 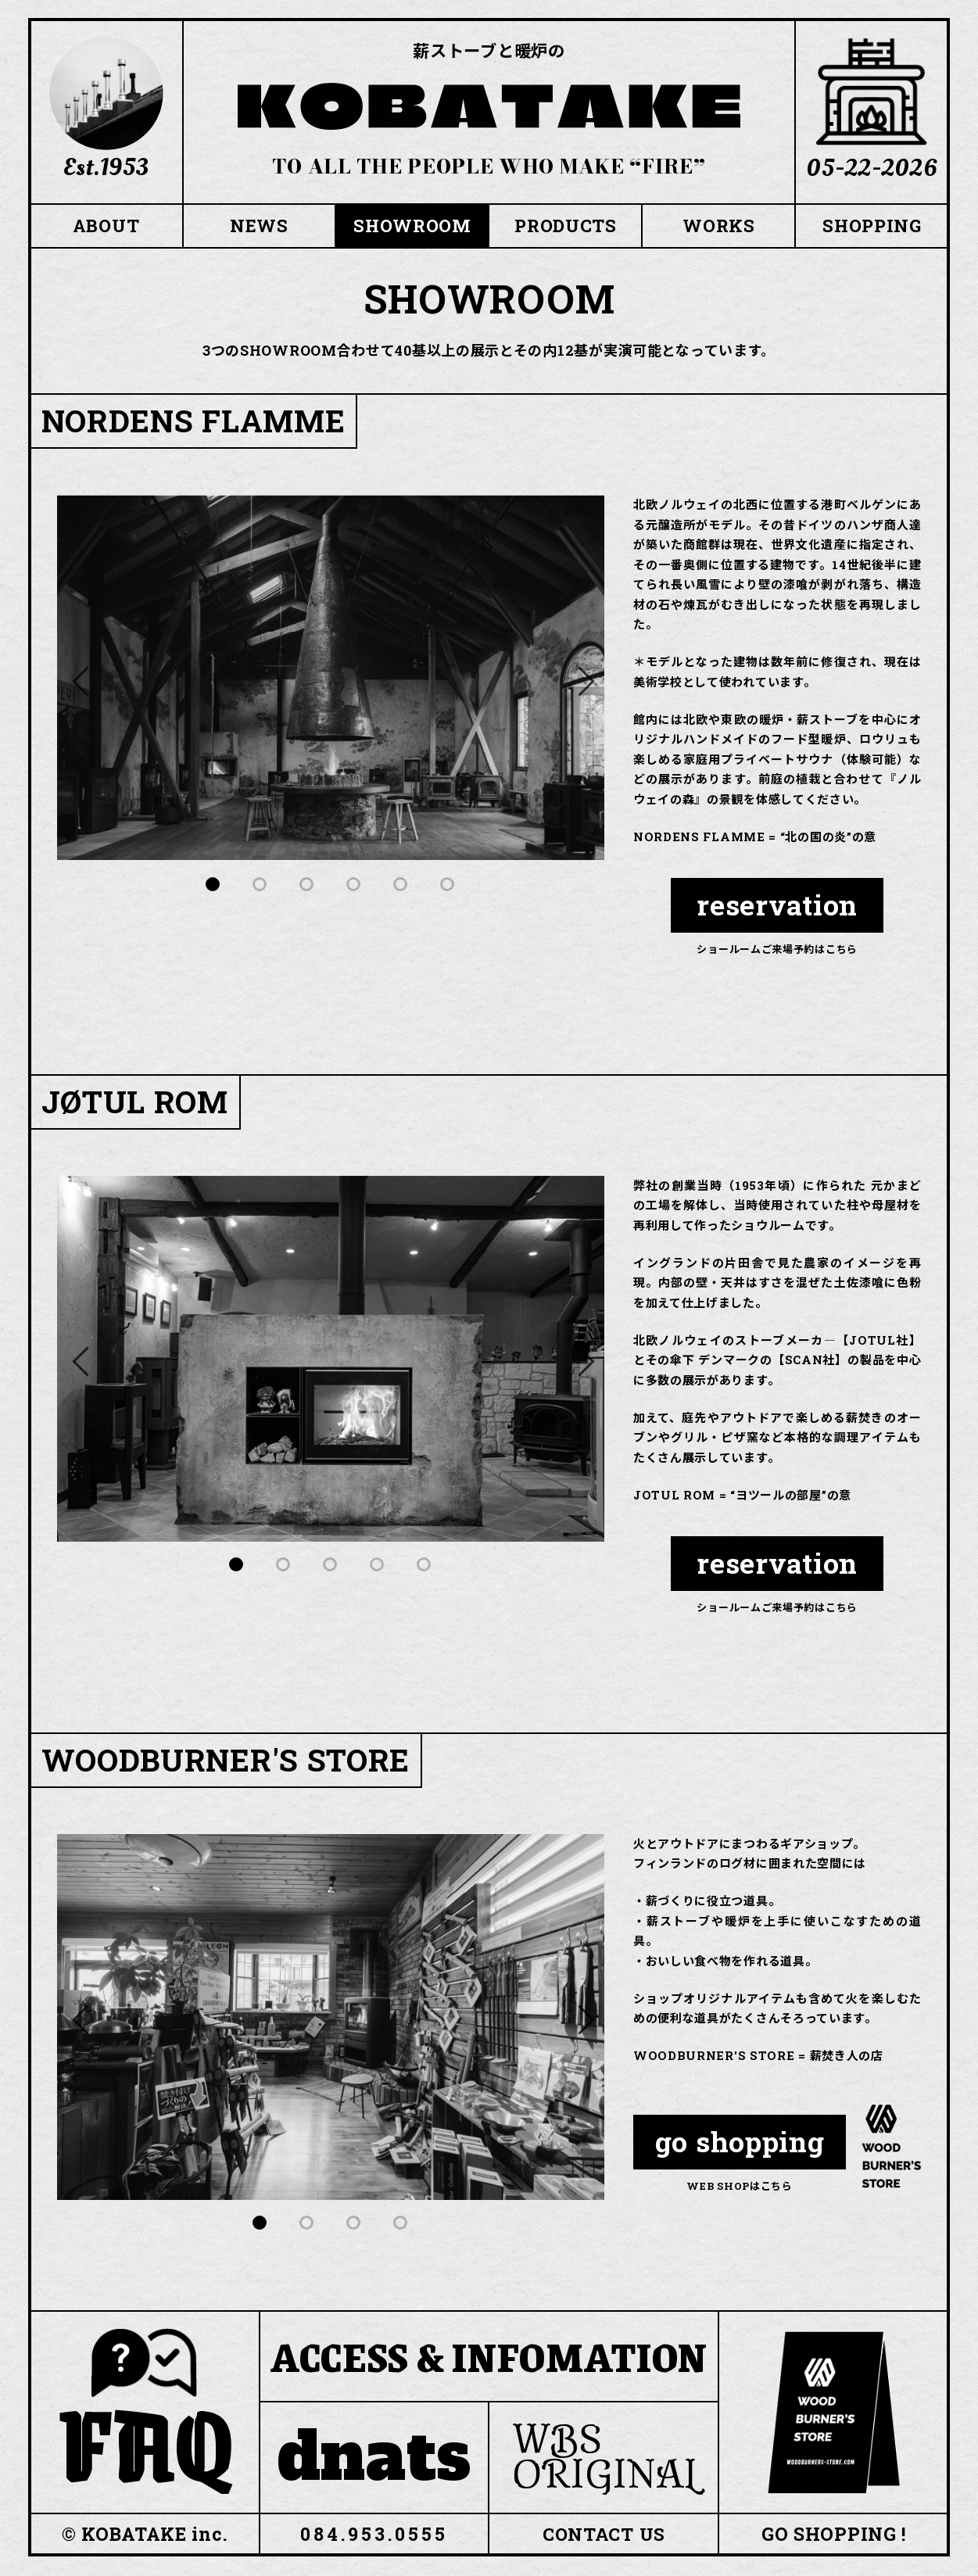 I want to click on Previous, so click(x=84, y=678).